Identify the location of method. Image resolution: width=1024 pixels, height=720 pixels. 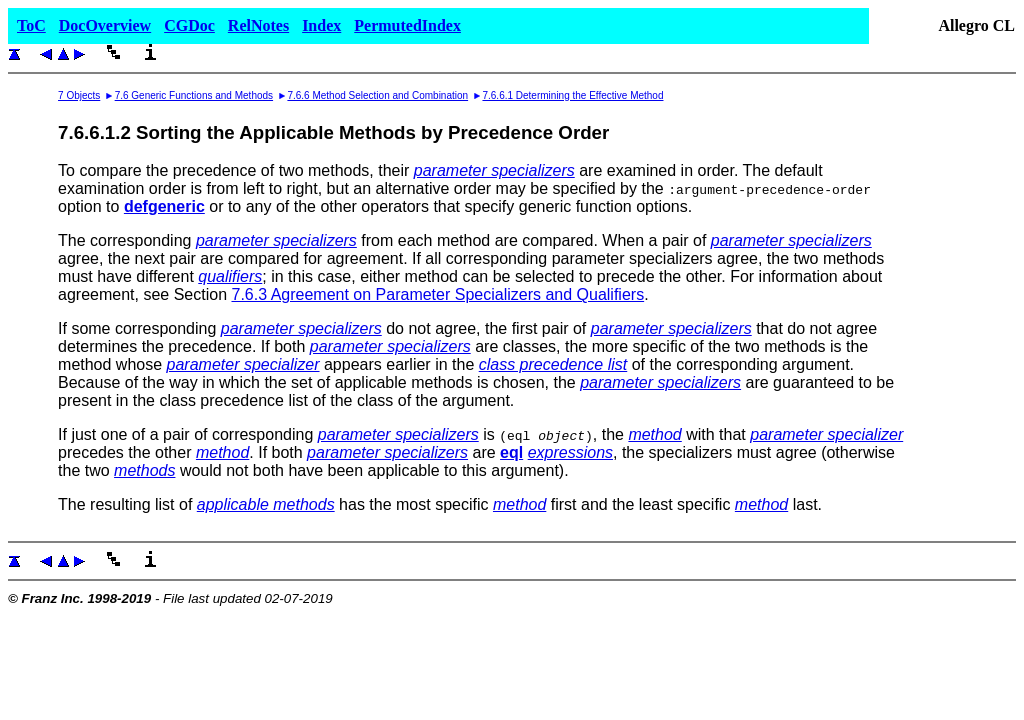
(654, 434).